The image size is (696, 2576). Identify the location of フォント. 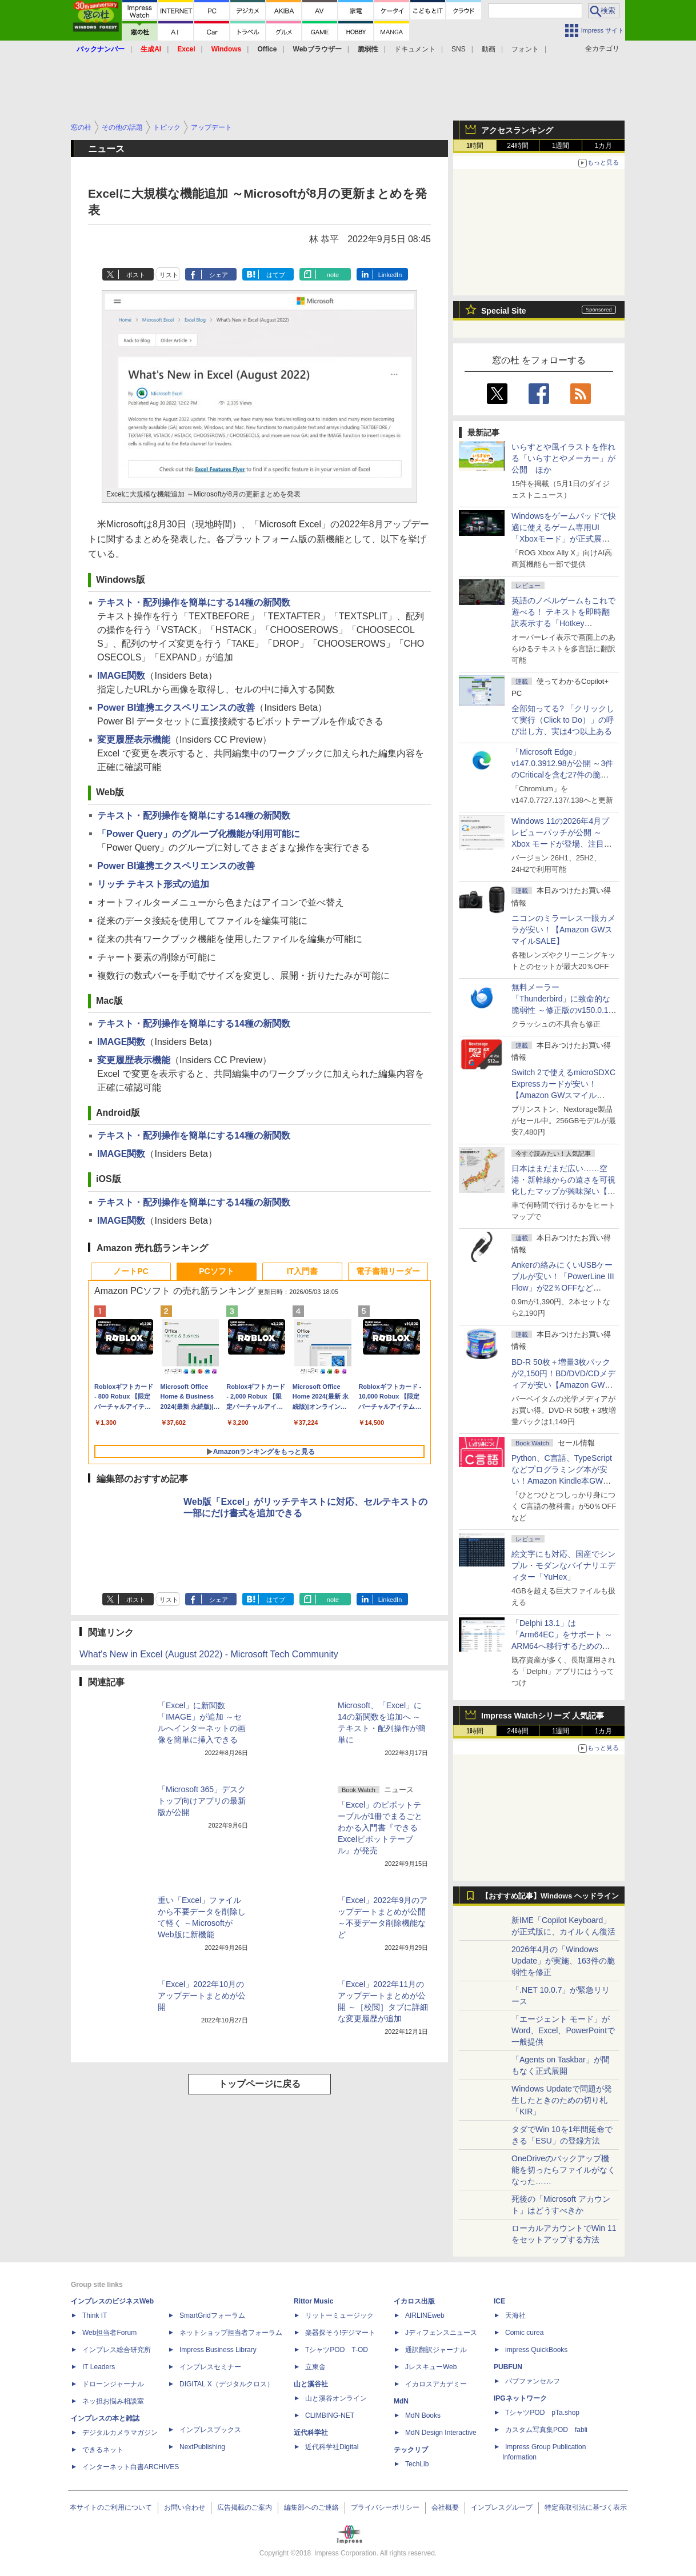
(525, 49).